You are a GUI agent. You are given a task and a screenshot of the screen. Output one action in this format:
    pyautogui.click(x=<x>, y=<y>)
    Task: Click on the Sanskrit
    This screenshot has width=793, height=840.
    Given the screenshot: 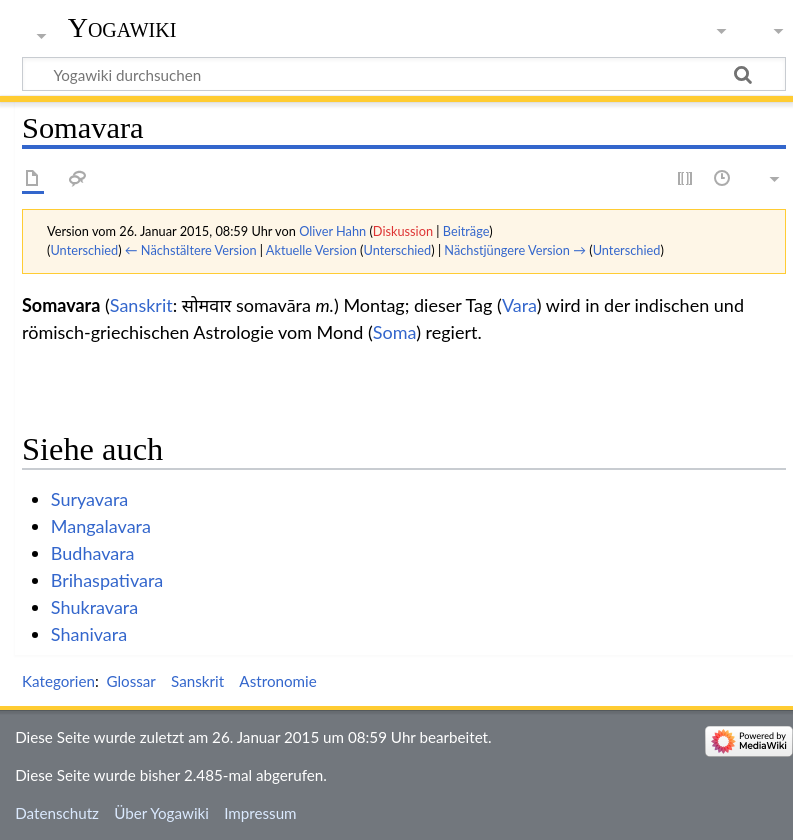 What is the action you would take?
    pyautogui.click(x=141, y=305)
    